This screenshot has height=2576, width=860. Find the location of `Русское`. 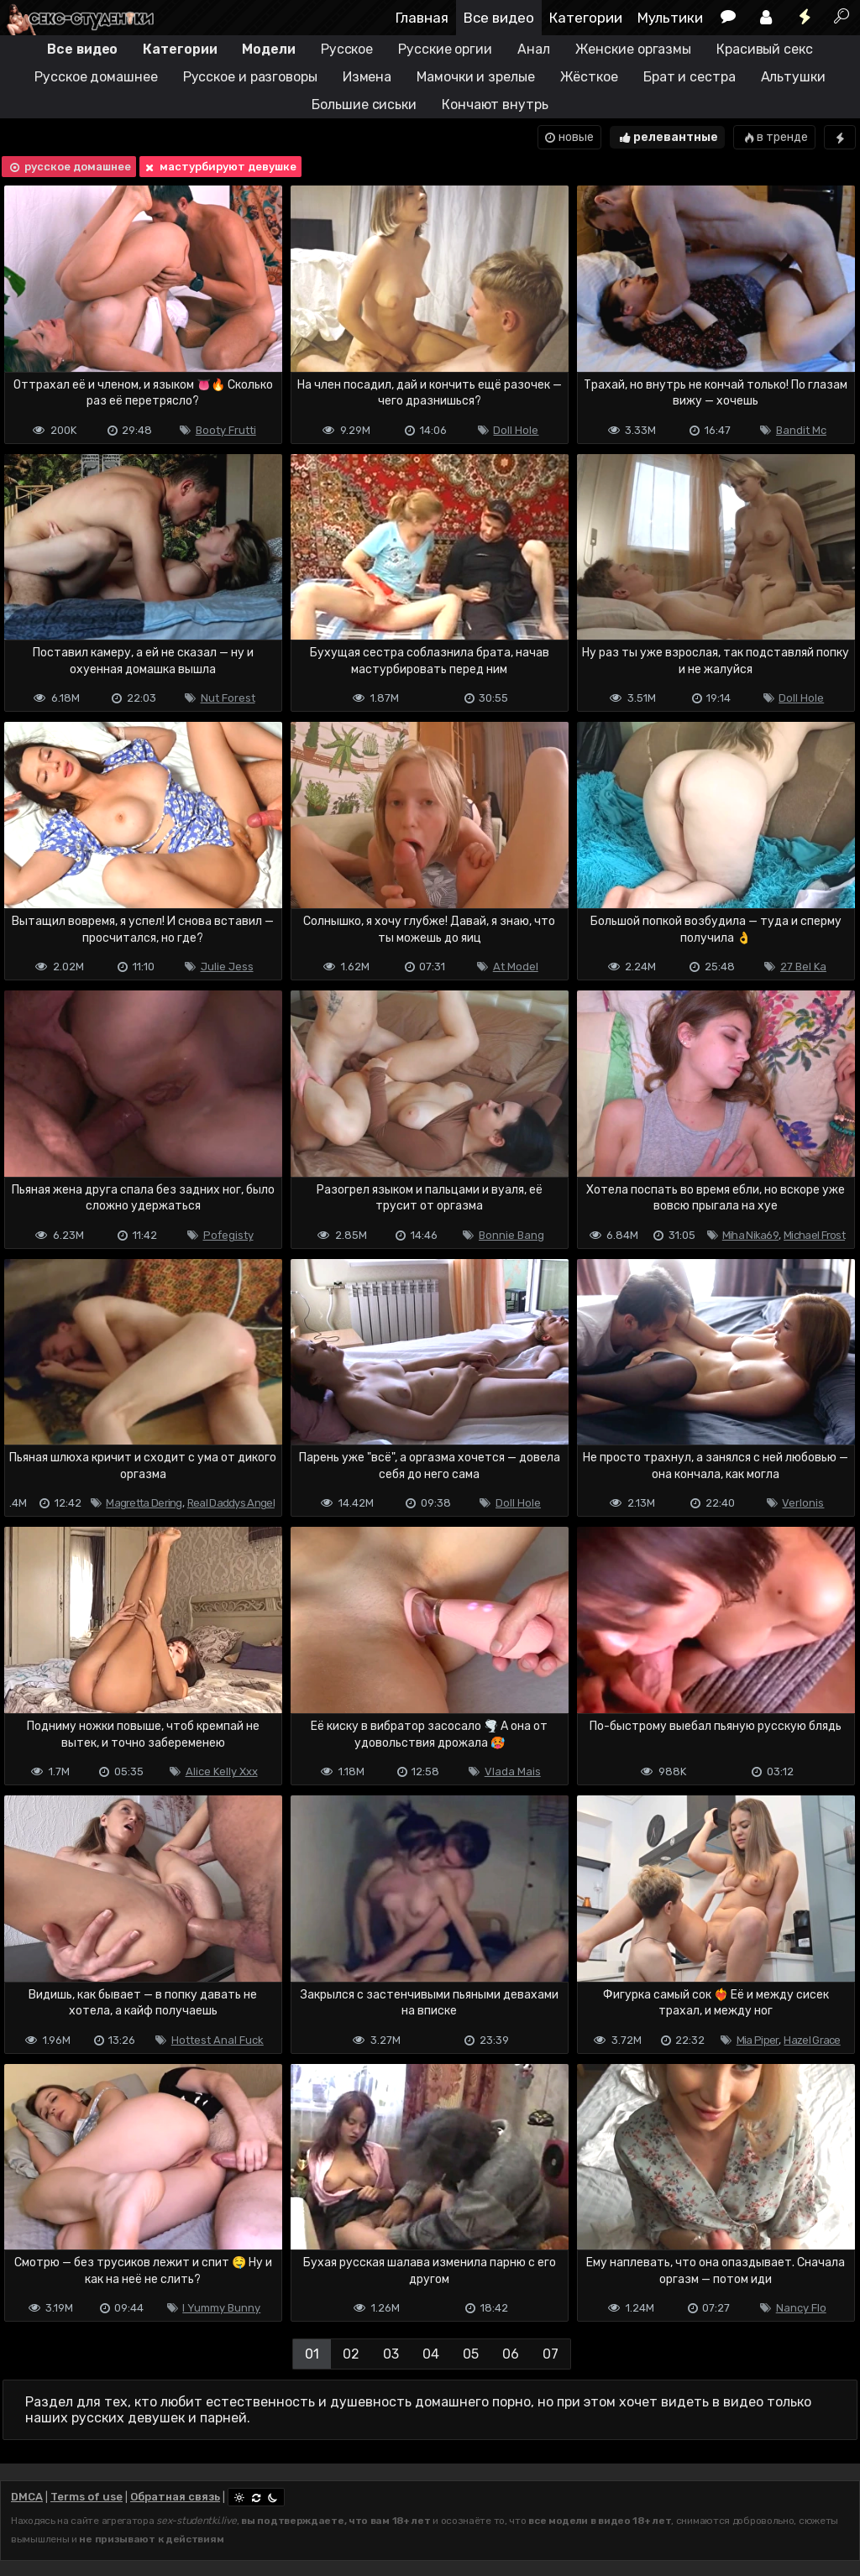

Русское is located at coordinates (347, 49).